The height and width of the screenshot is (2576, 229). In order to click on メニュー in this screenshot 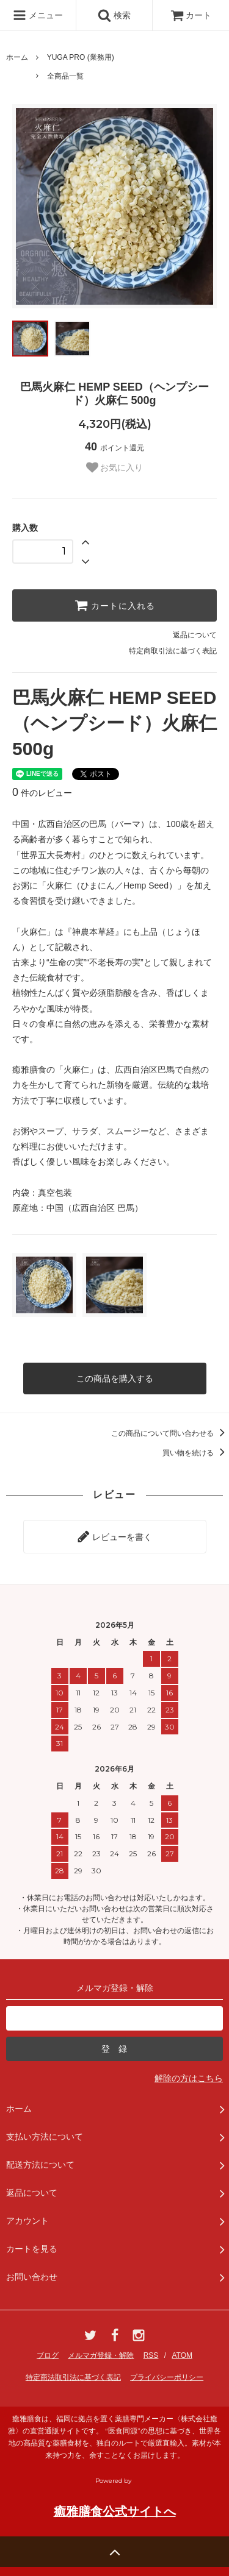, I will do `click(38, 15)`.